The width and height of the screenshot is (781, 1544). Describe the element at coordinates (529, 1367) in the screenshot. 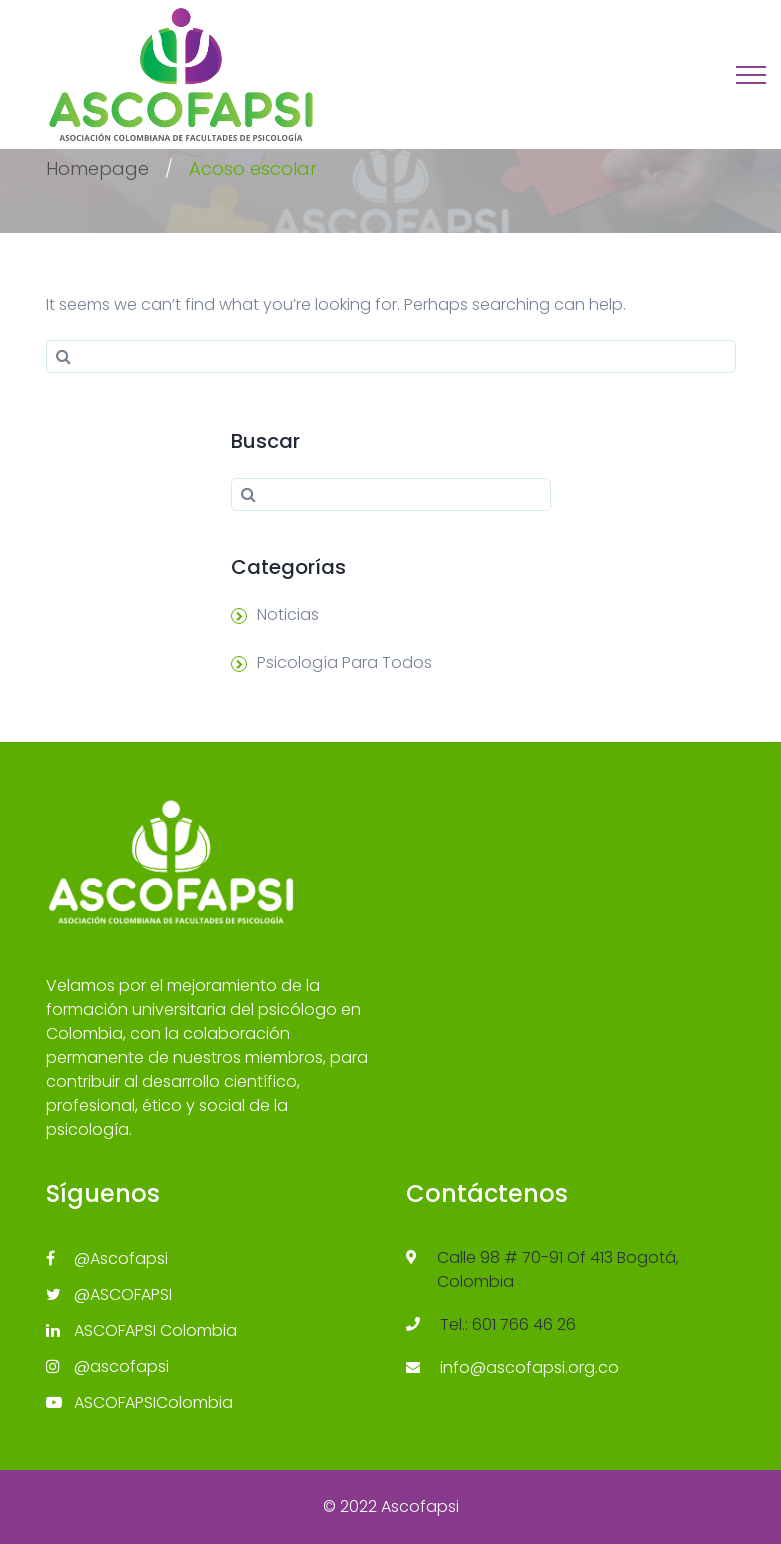

I see `info@ascofapsi.org.co` at that location.